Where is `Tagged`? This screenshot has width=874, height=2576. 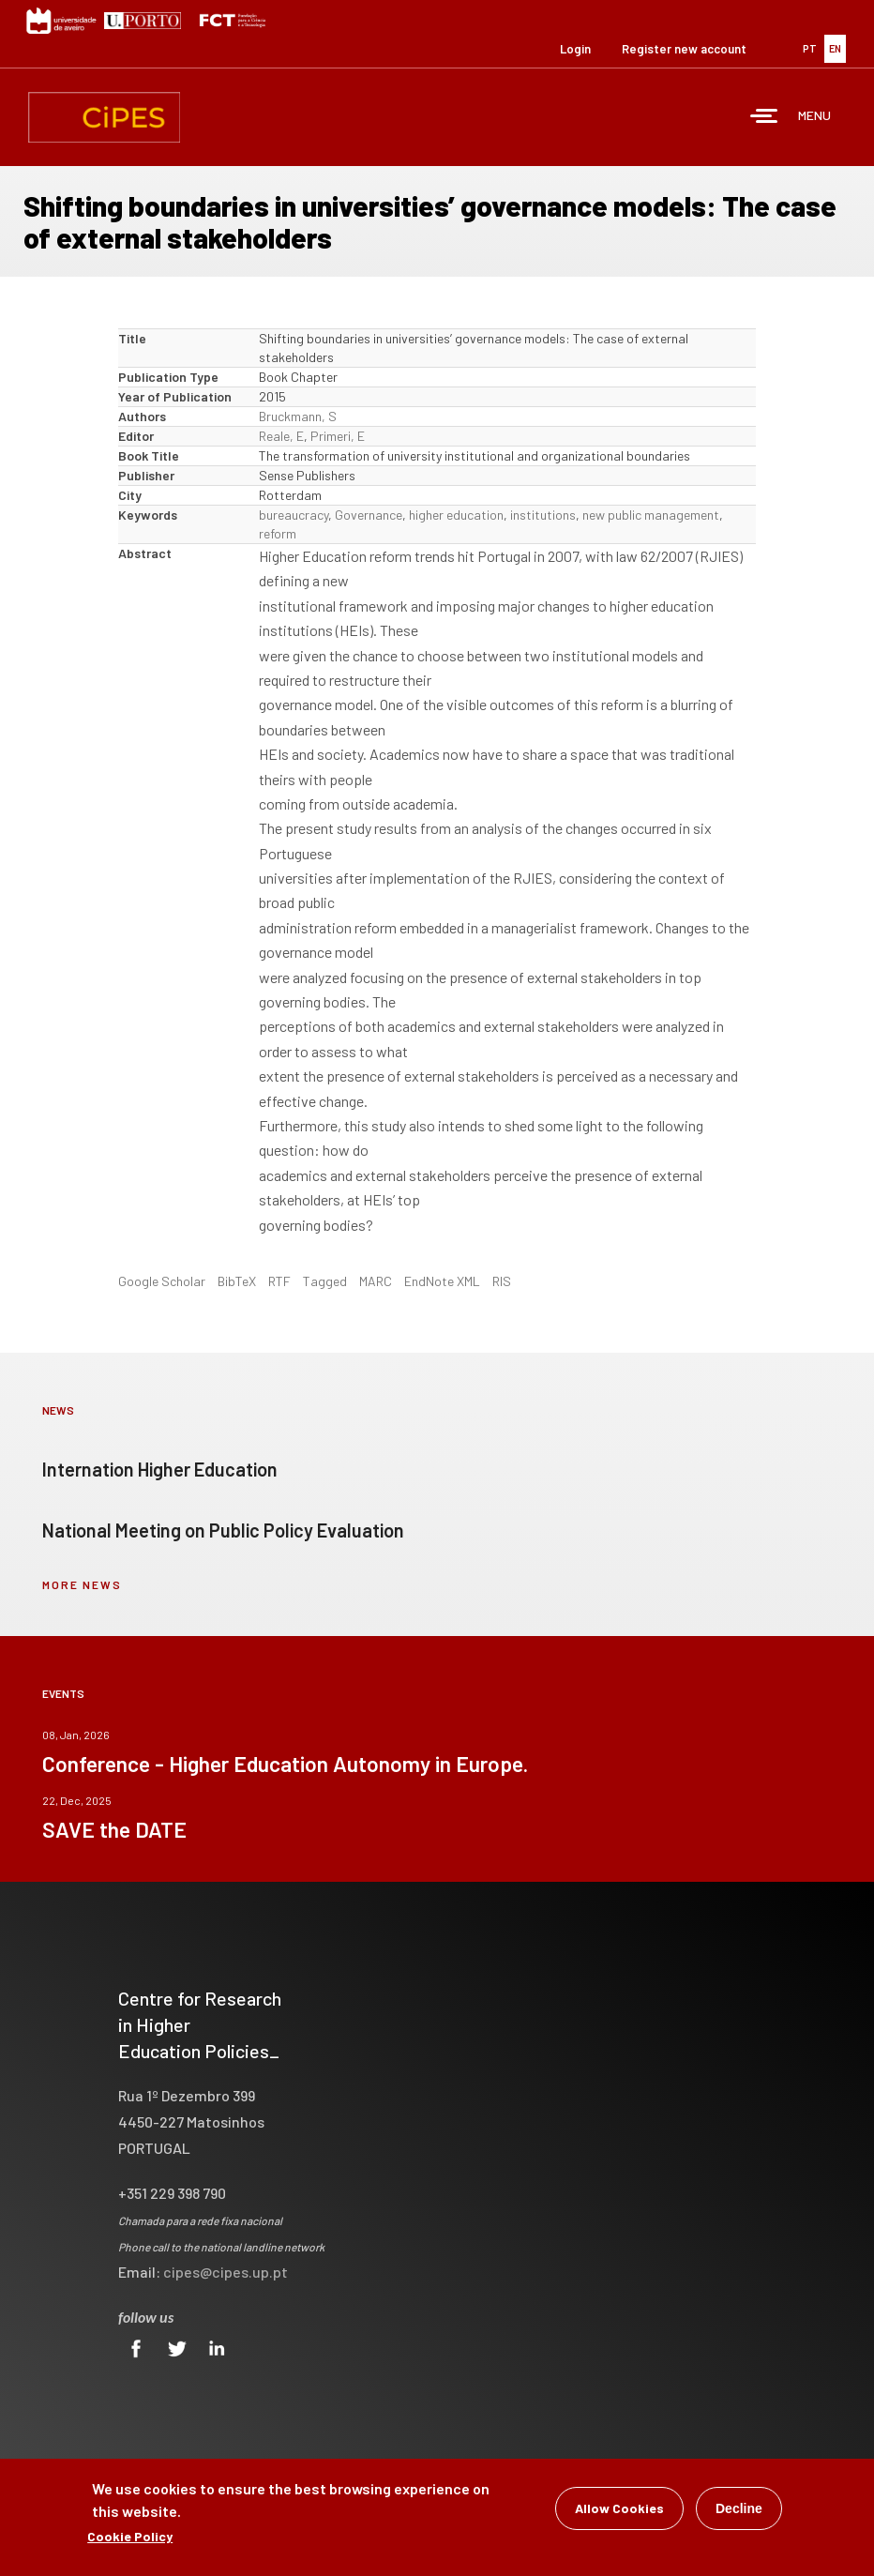 Tagged is located at coordinates (325, 1281).